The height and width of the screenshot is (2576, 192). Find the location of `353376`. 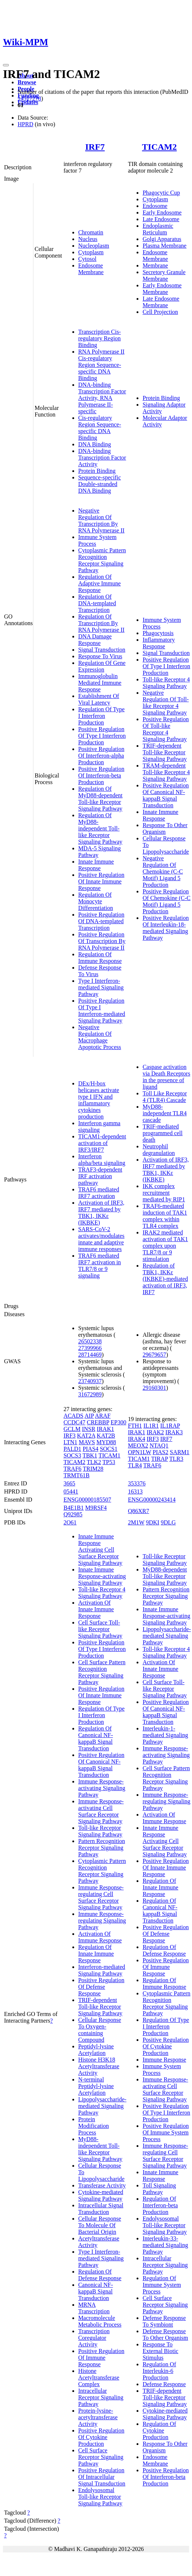

353376 is located at coordinates (136, 1483).